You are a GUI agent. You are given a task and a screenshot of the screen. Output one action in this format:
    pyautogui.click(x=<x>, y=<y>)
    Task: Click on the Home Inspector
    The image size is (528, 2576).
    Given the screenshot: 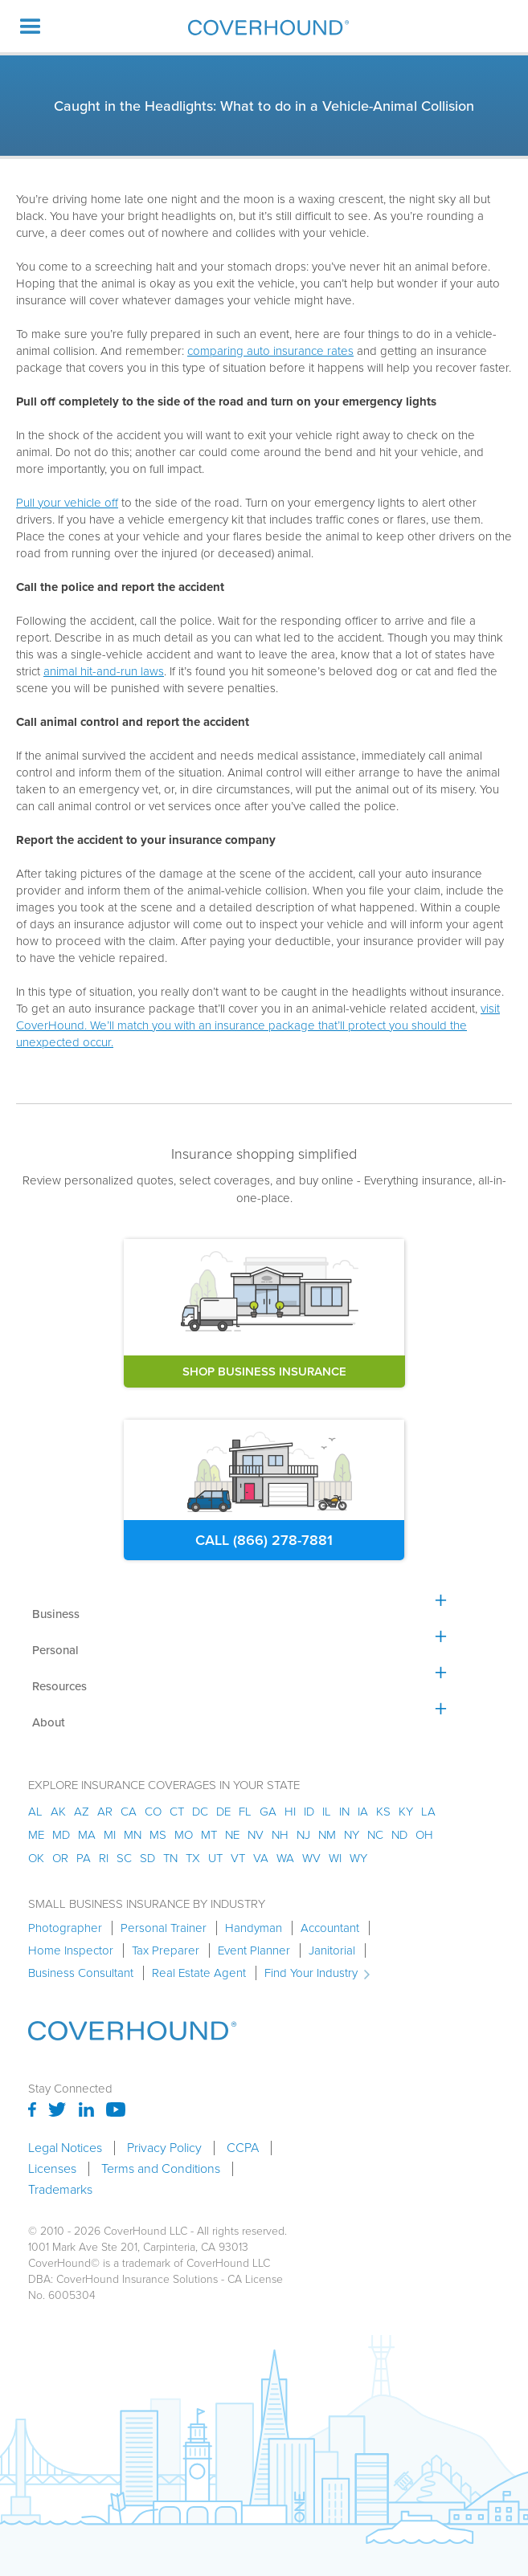 What is the action you would take?
    pyautogui.click(x=70, y=1950)
    